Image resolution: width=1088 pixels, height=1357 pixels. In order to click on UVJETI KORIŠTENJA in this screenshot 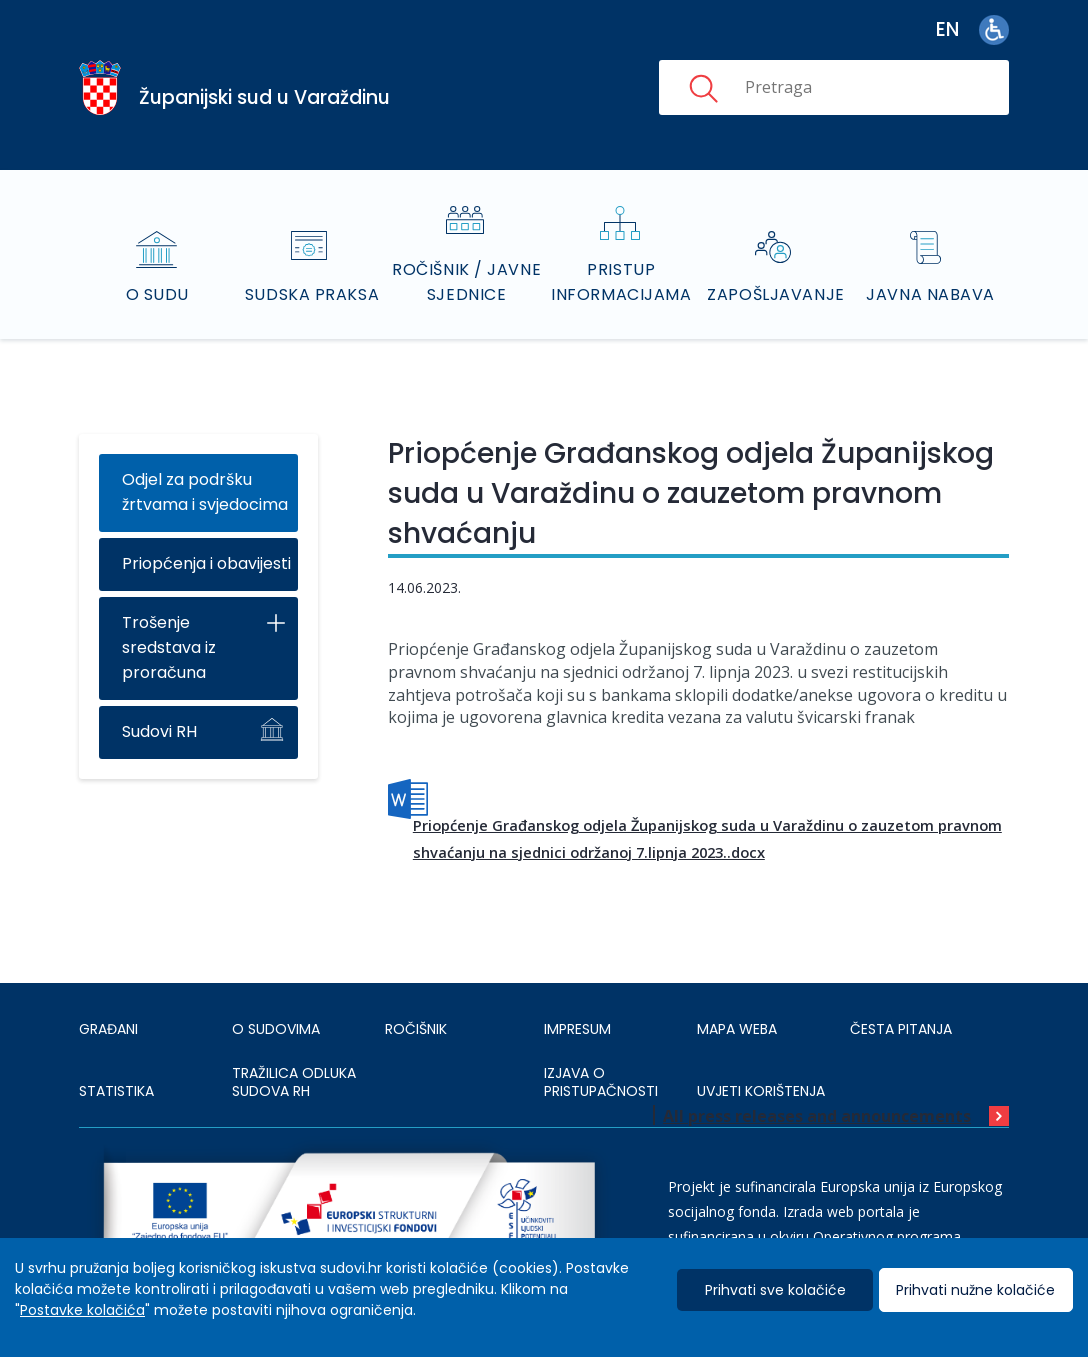, I will do `click(761, 1091)`.